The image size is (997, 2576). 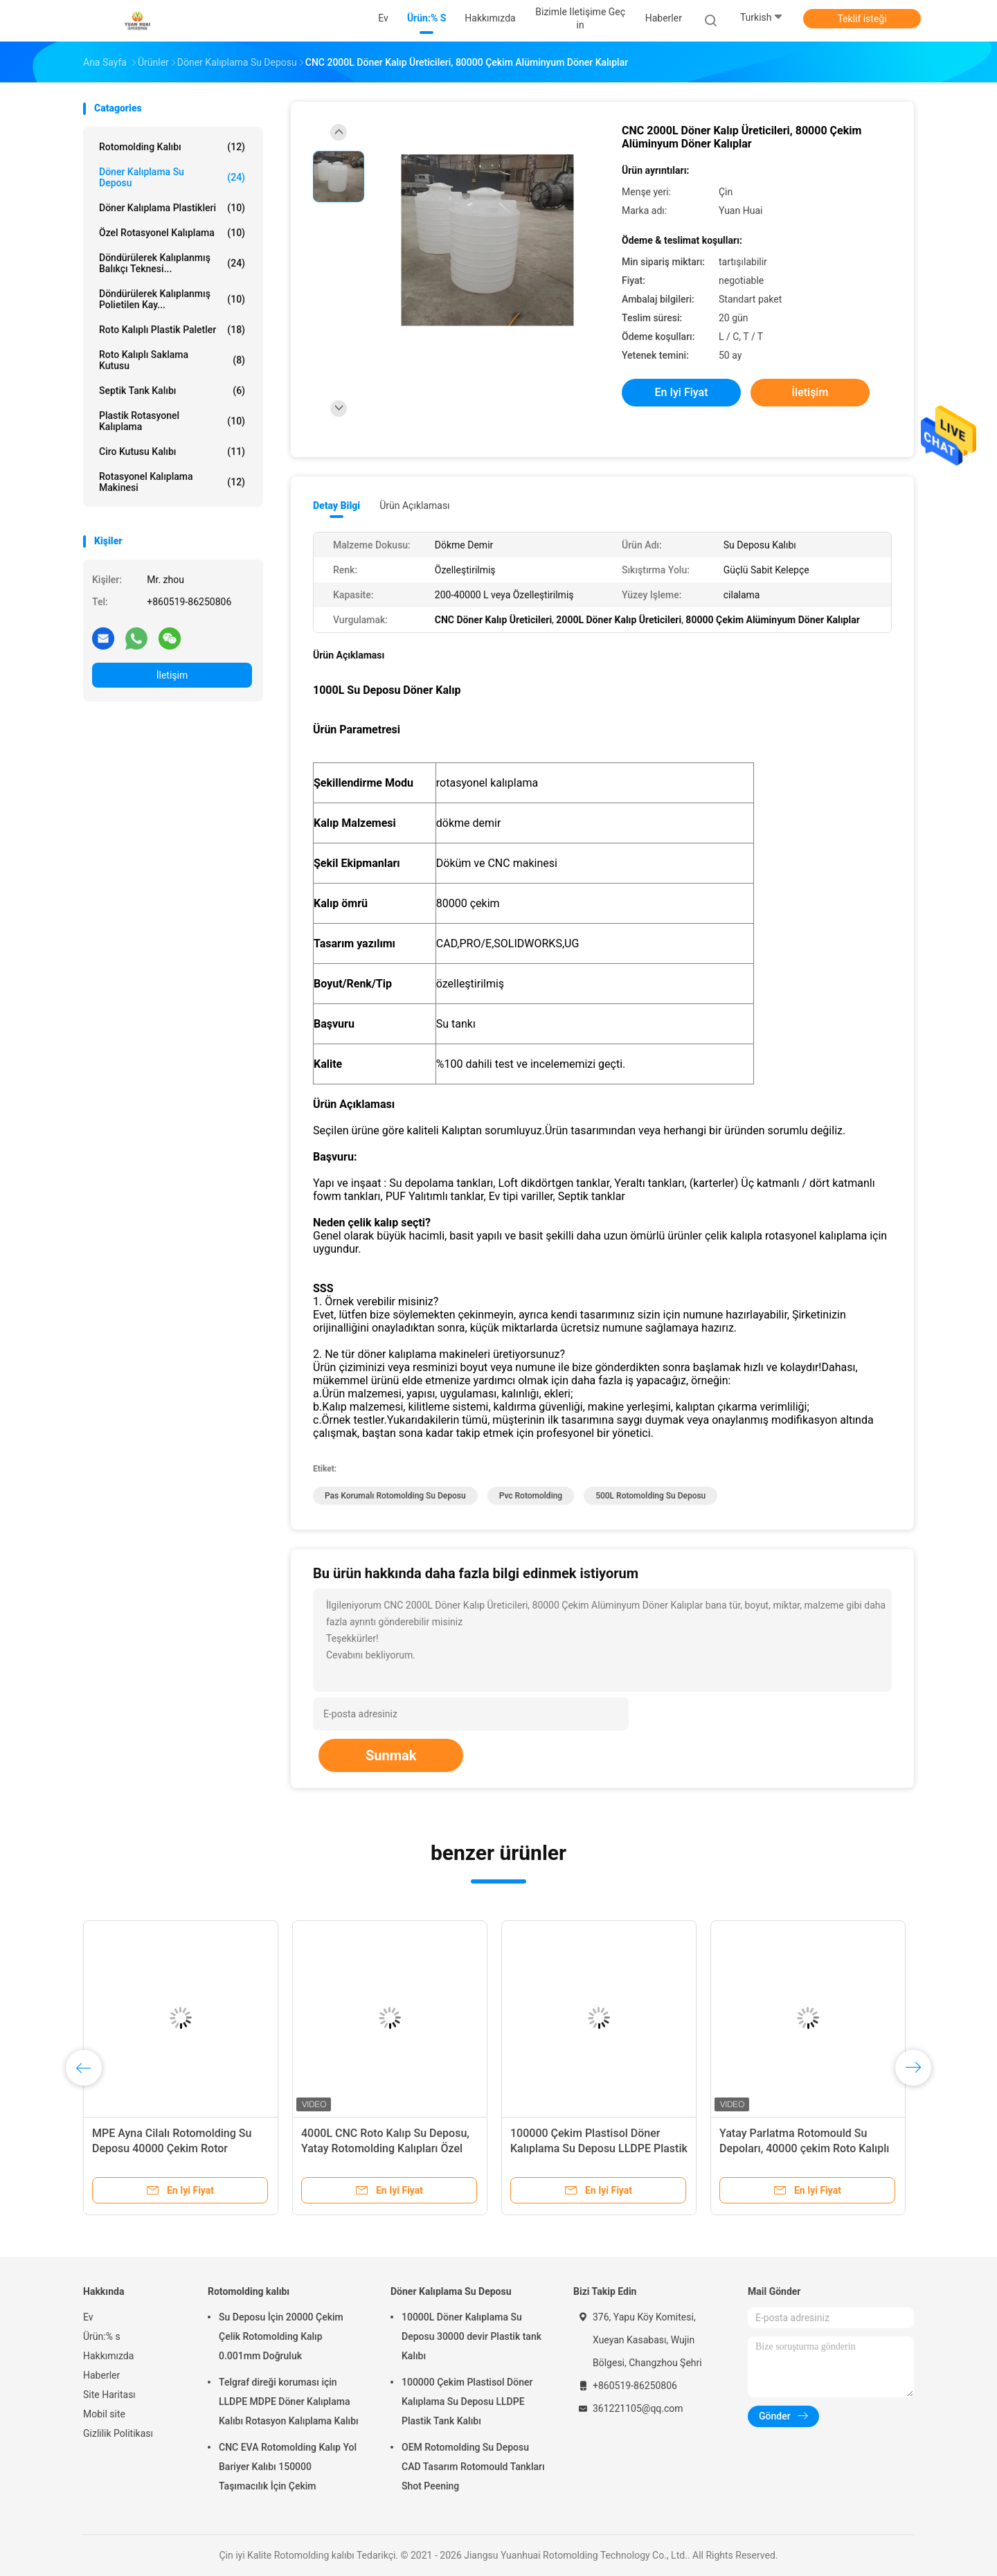 I want to click on 500L Rotomolding Su Deposu, so click(x=650, y=1496).